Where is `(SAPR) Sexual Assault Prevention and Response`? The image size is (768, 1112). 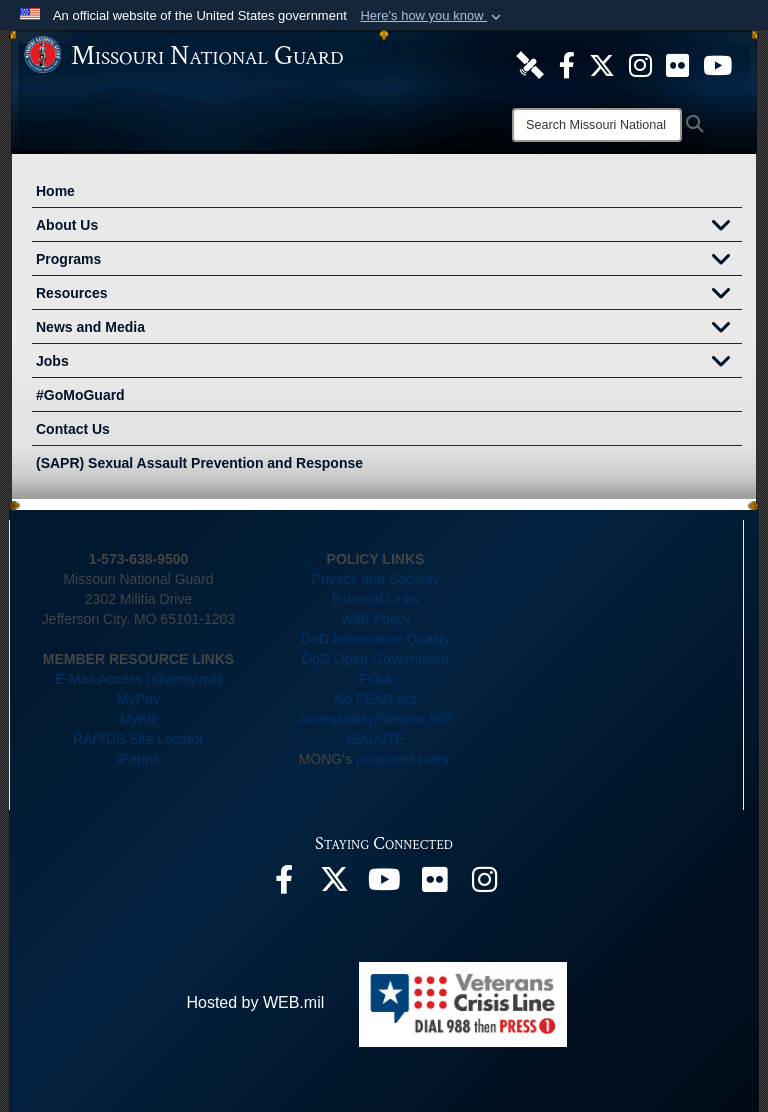
(SAPR) Sexual Assault Prevention and Response is located at coordinates (199, 463).